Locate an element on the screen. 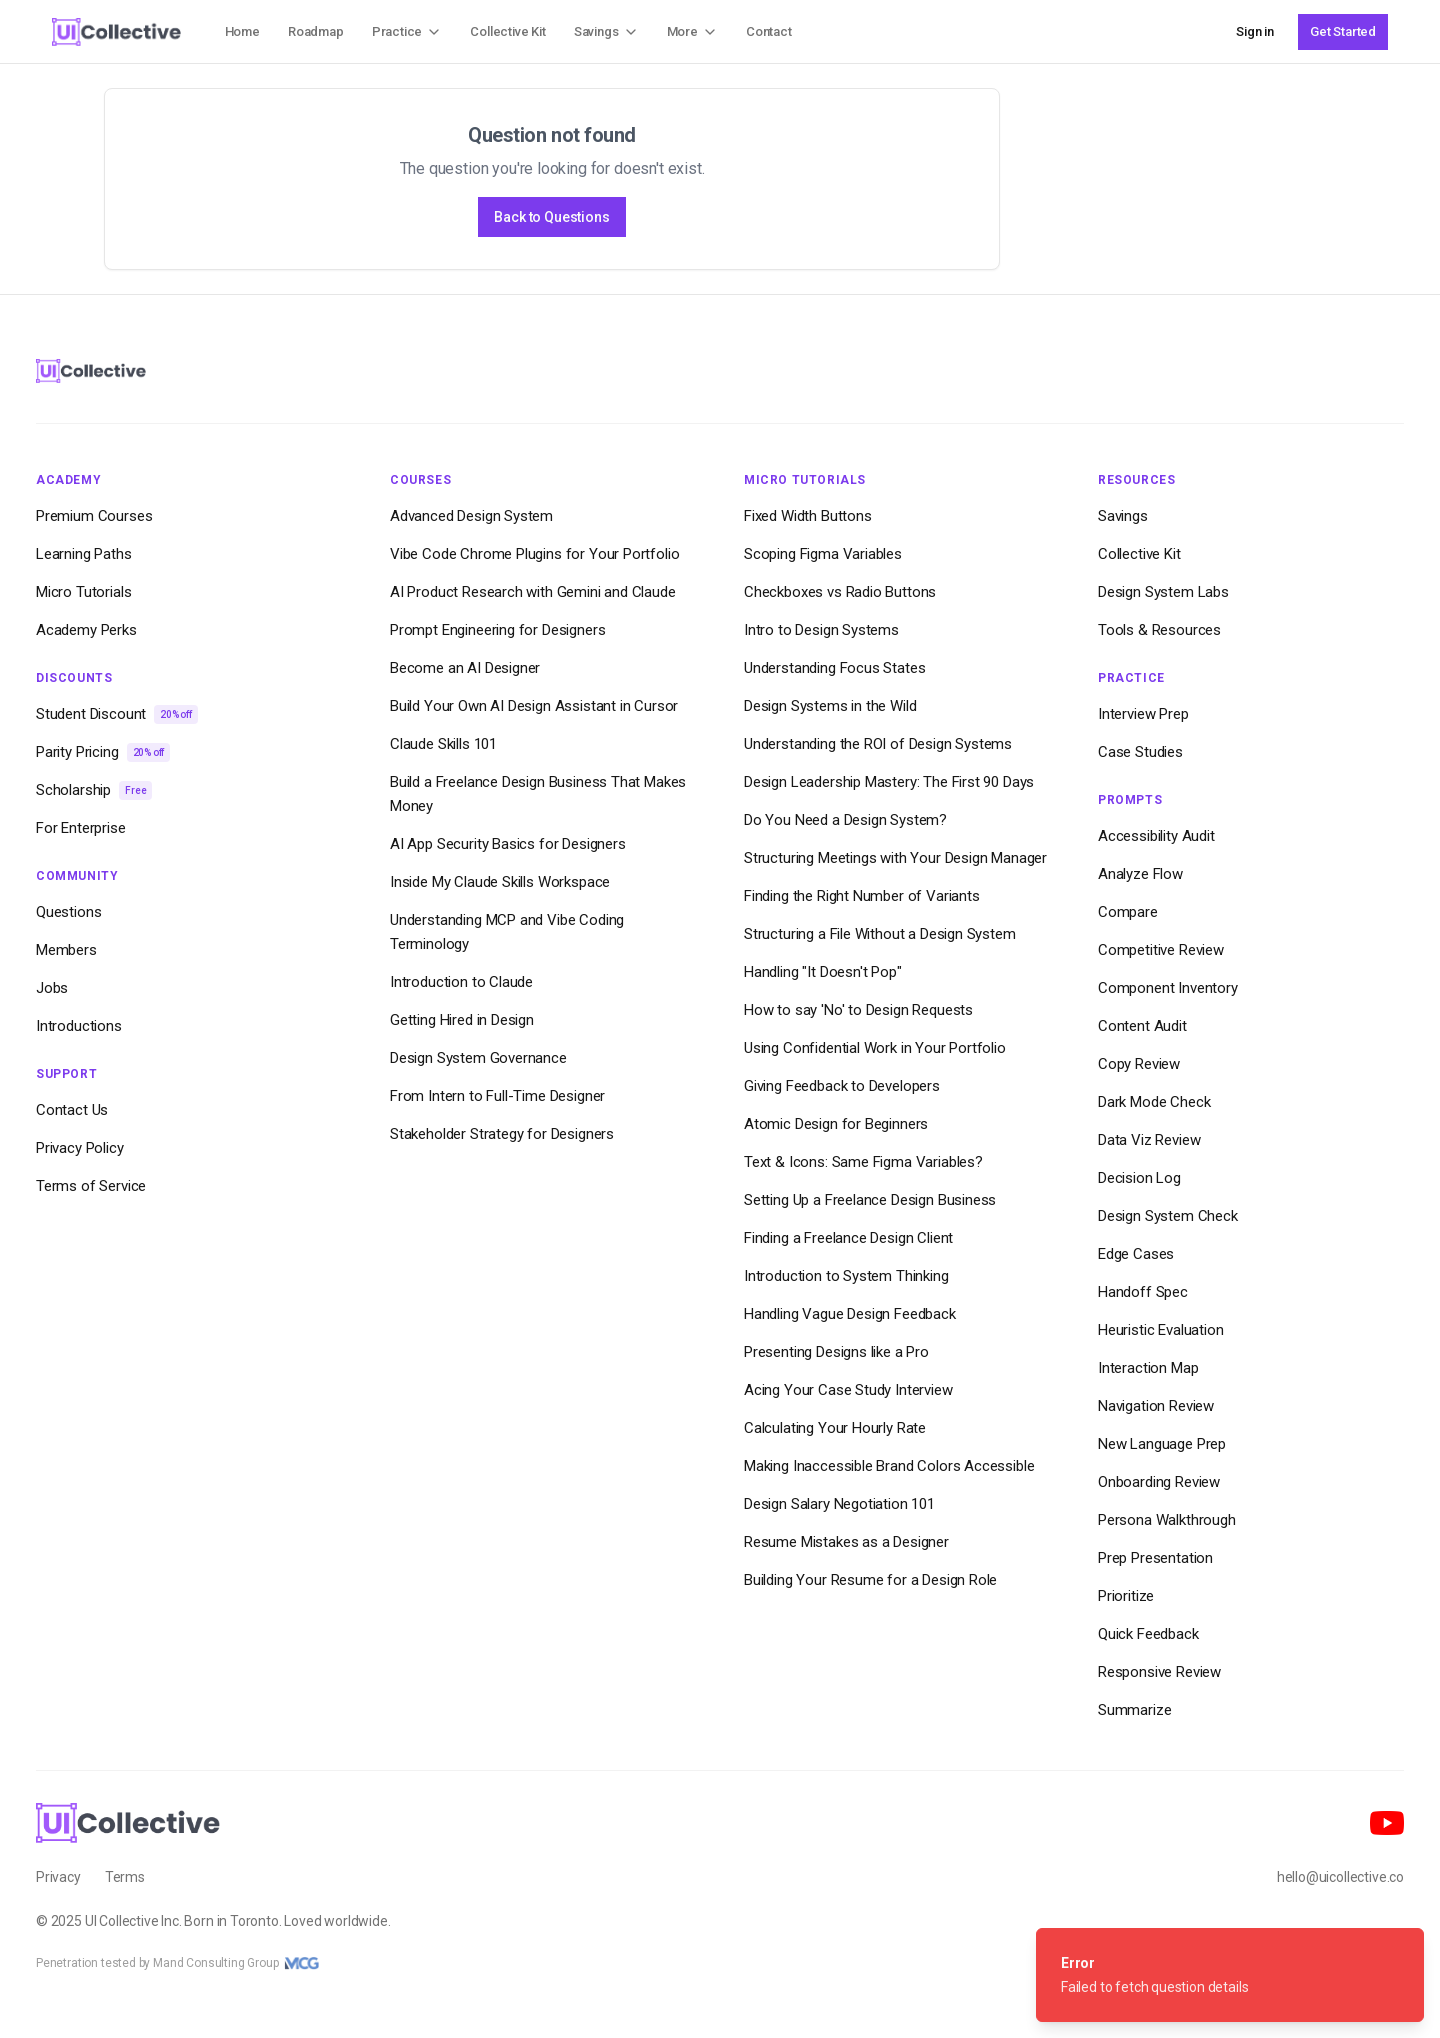  Premium Courses is located at coordinates (94, 516).